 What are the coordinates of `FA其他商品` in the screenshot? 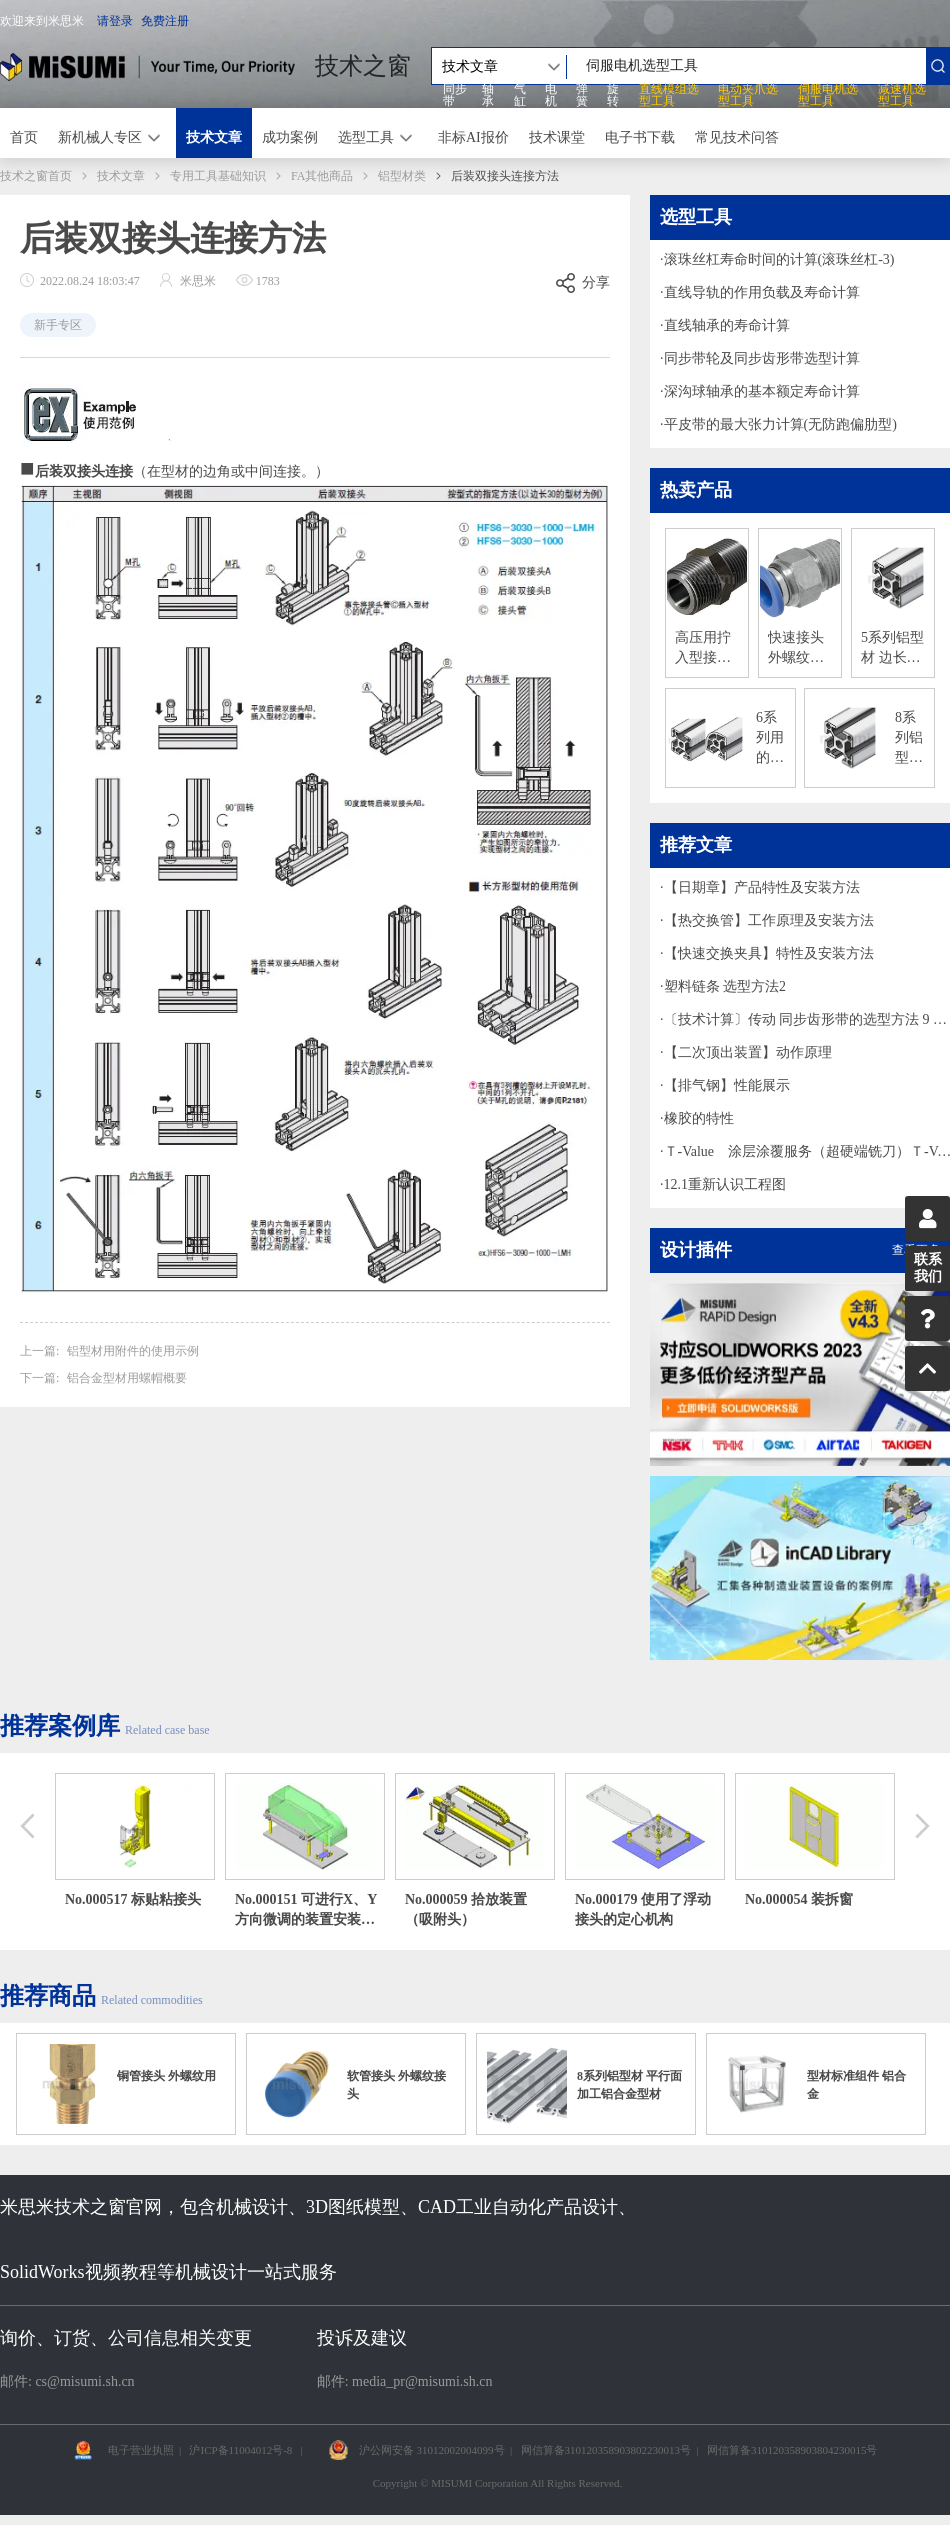 It's located at (322, 176).